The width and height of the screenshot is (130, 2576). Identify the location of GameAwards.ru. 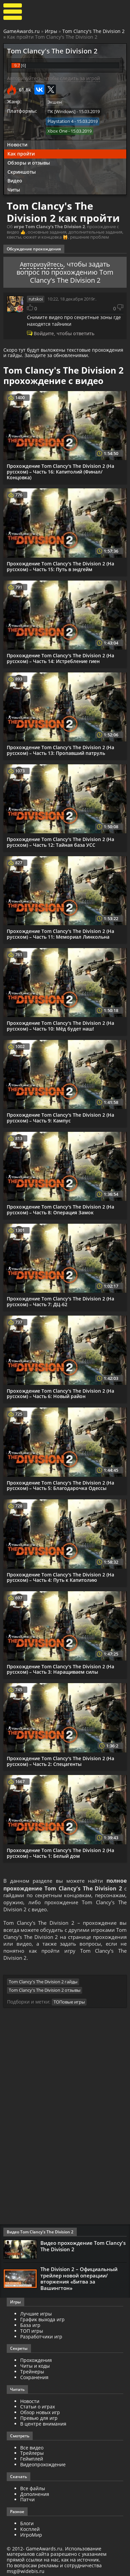
(21, 31).